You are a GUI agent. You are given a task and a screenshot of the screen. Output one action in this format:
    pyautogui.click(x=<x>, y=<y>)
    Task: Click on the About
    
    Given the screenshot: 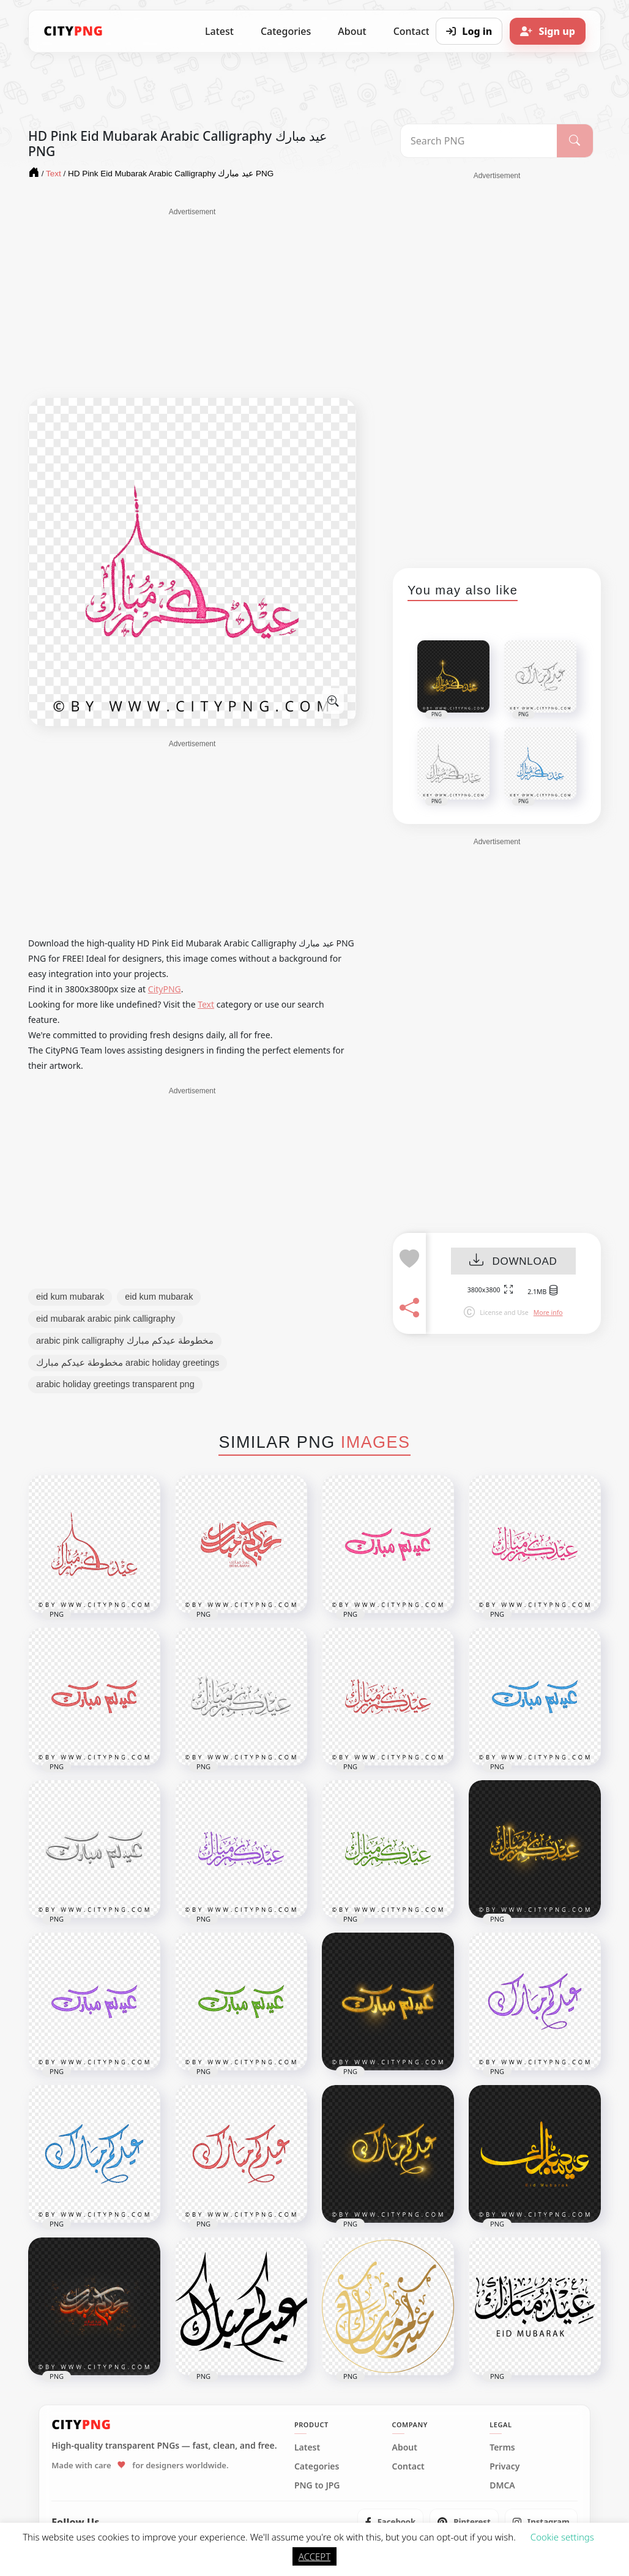 What is the action you would take?
    pyautogui.click(x=352, y=31)
    